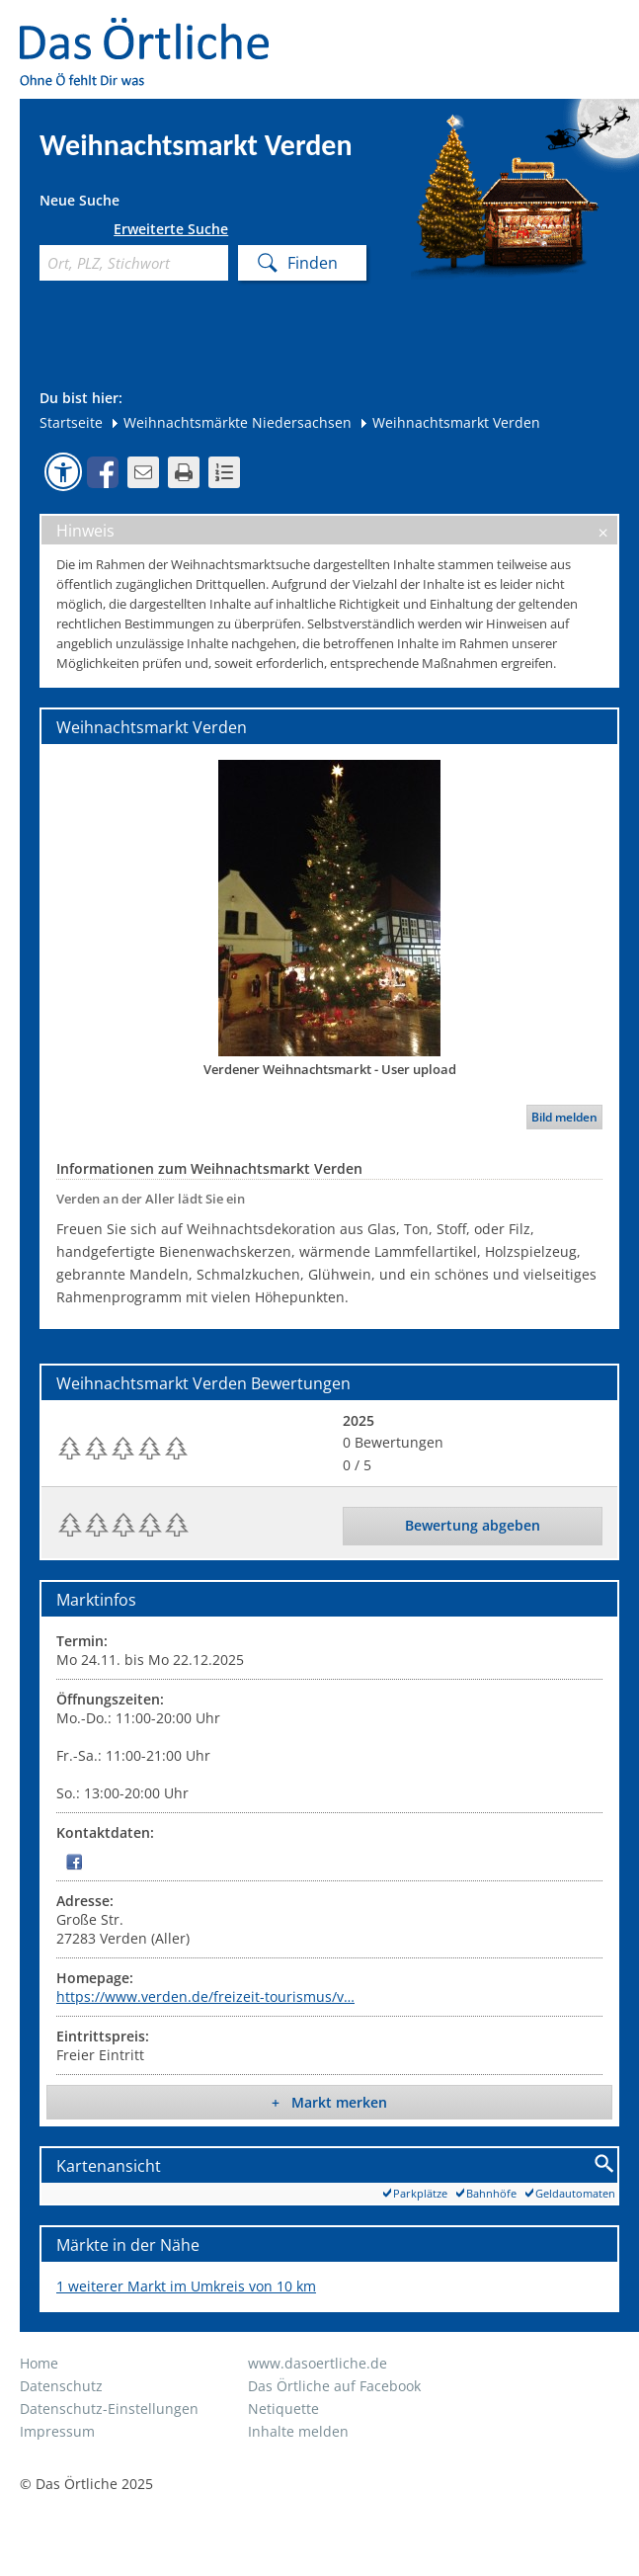 This screenshot has width=639, height=2576. I want to click on 1 weiterer Markt im Umkreis von 10 km, so click(186, 2286).